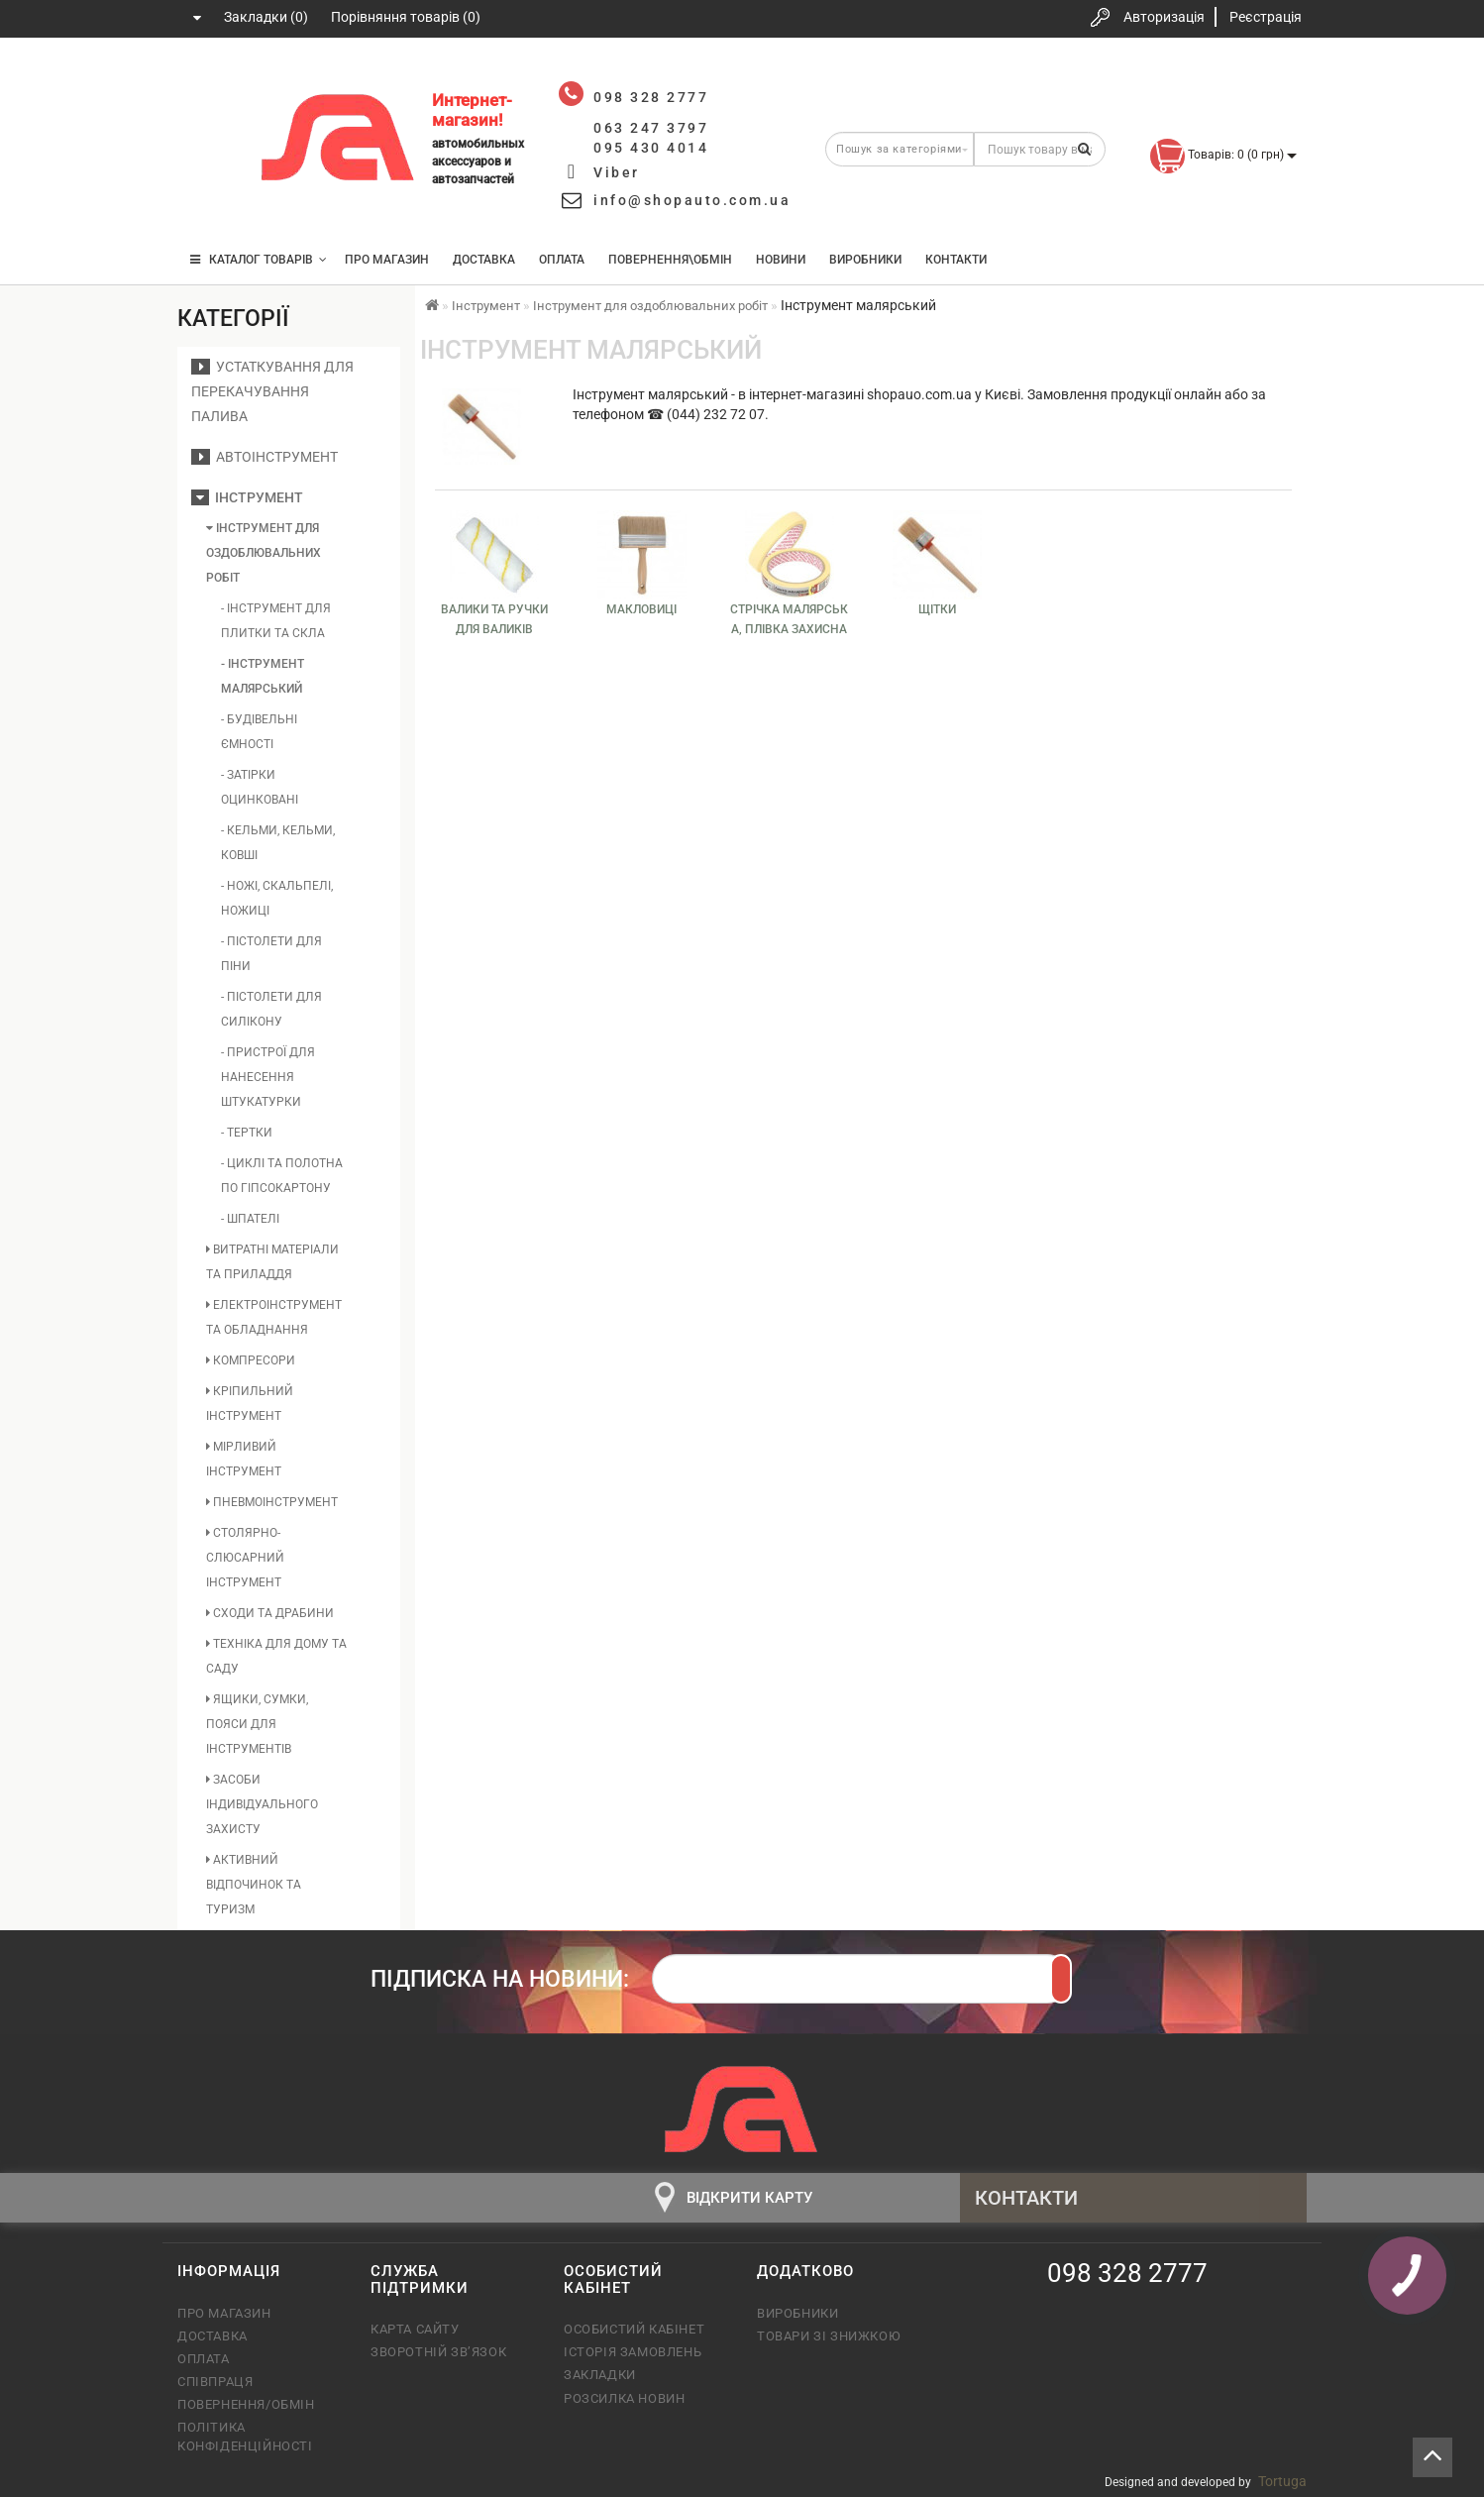  Describe the element at coordinates (415, 2329) in the screenshot. I see `Карта сайту` at that location.